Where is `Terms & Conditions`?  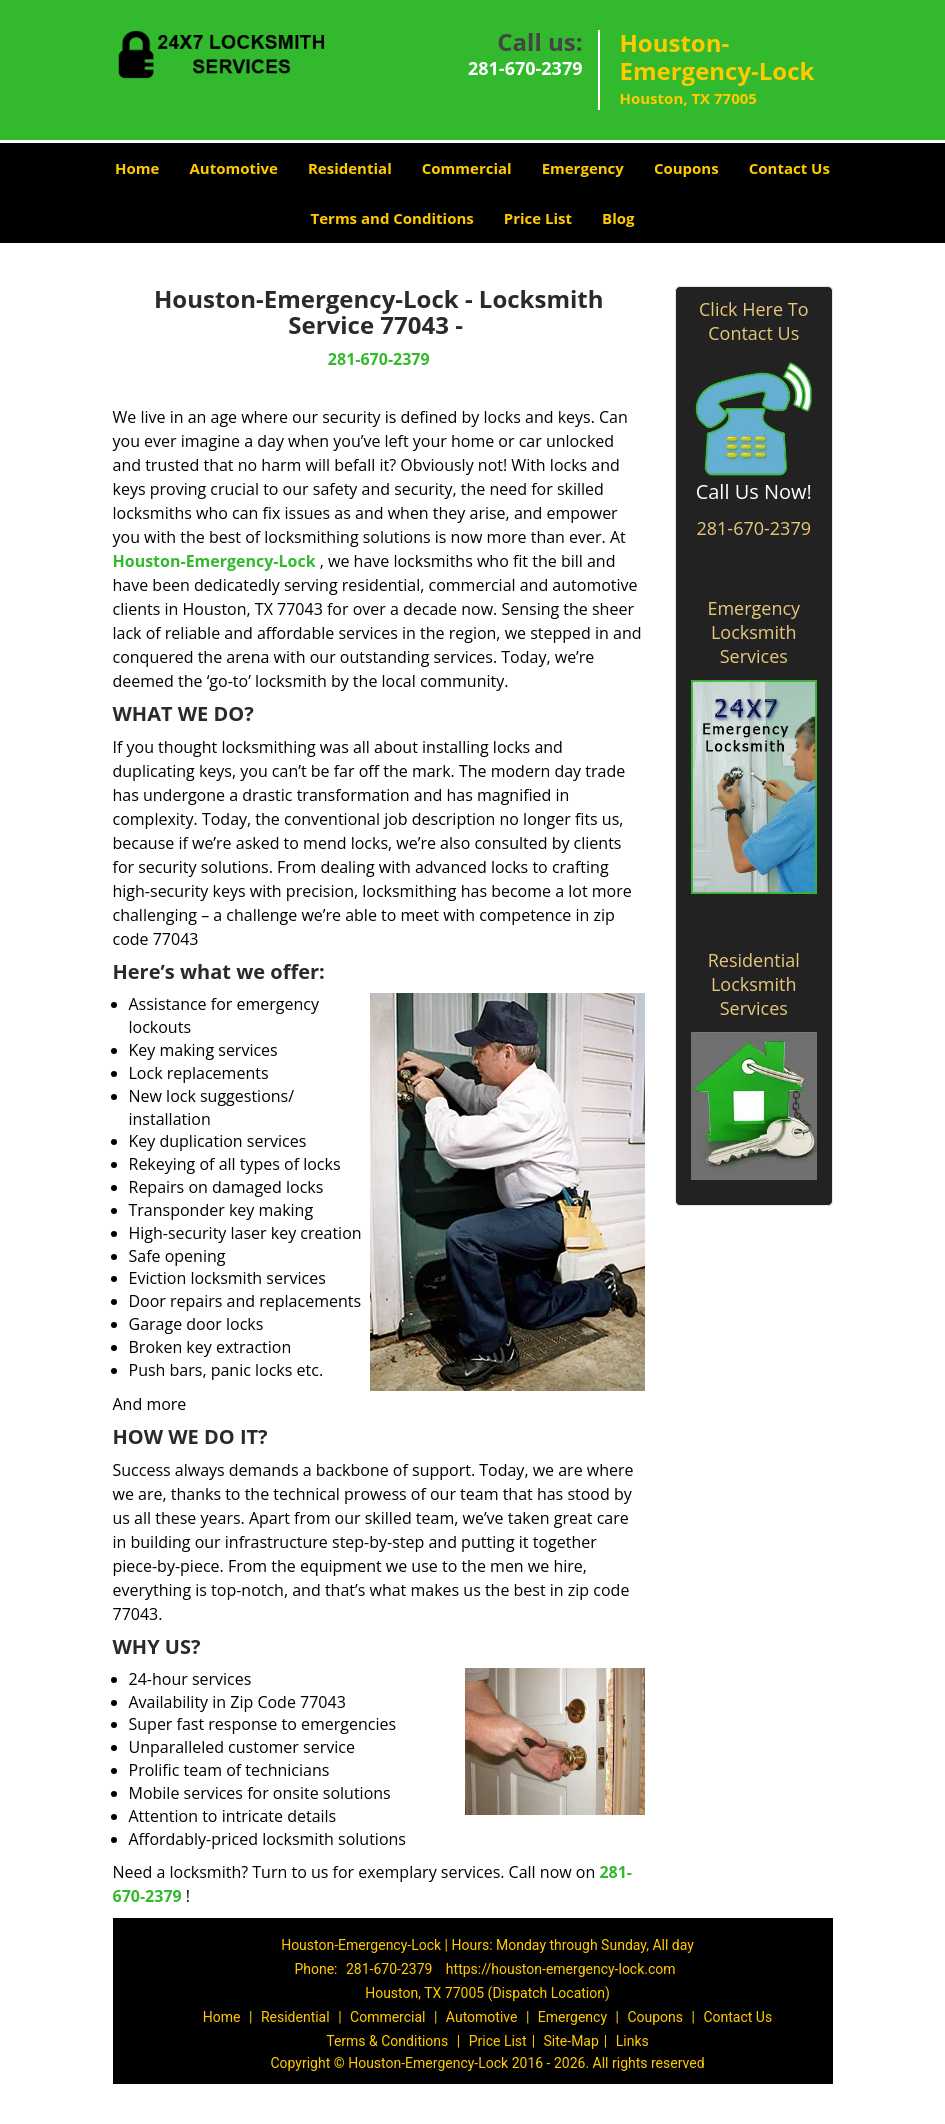 Terms & Conditions is located at coordinates (387, 2041).